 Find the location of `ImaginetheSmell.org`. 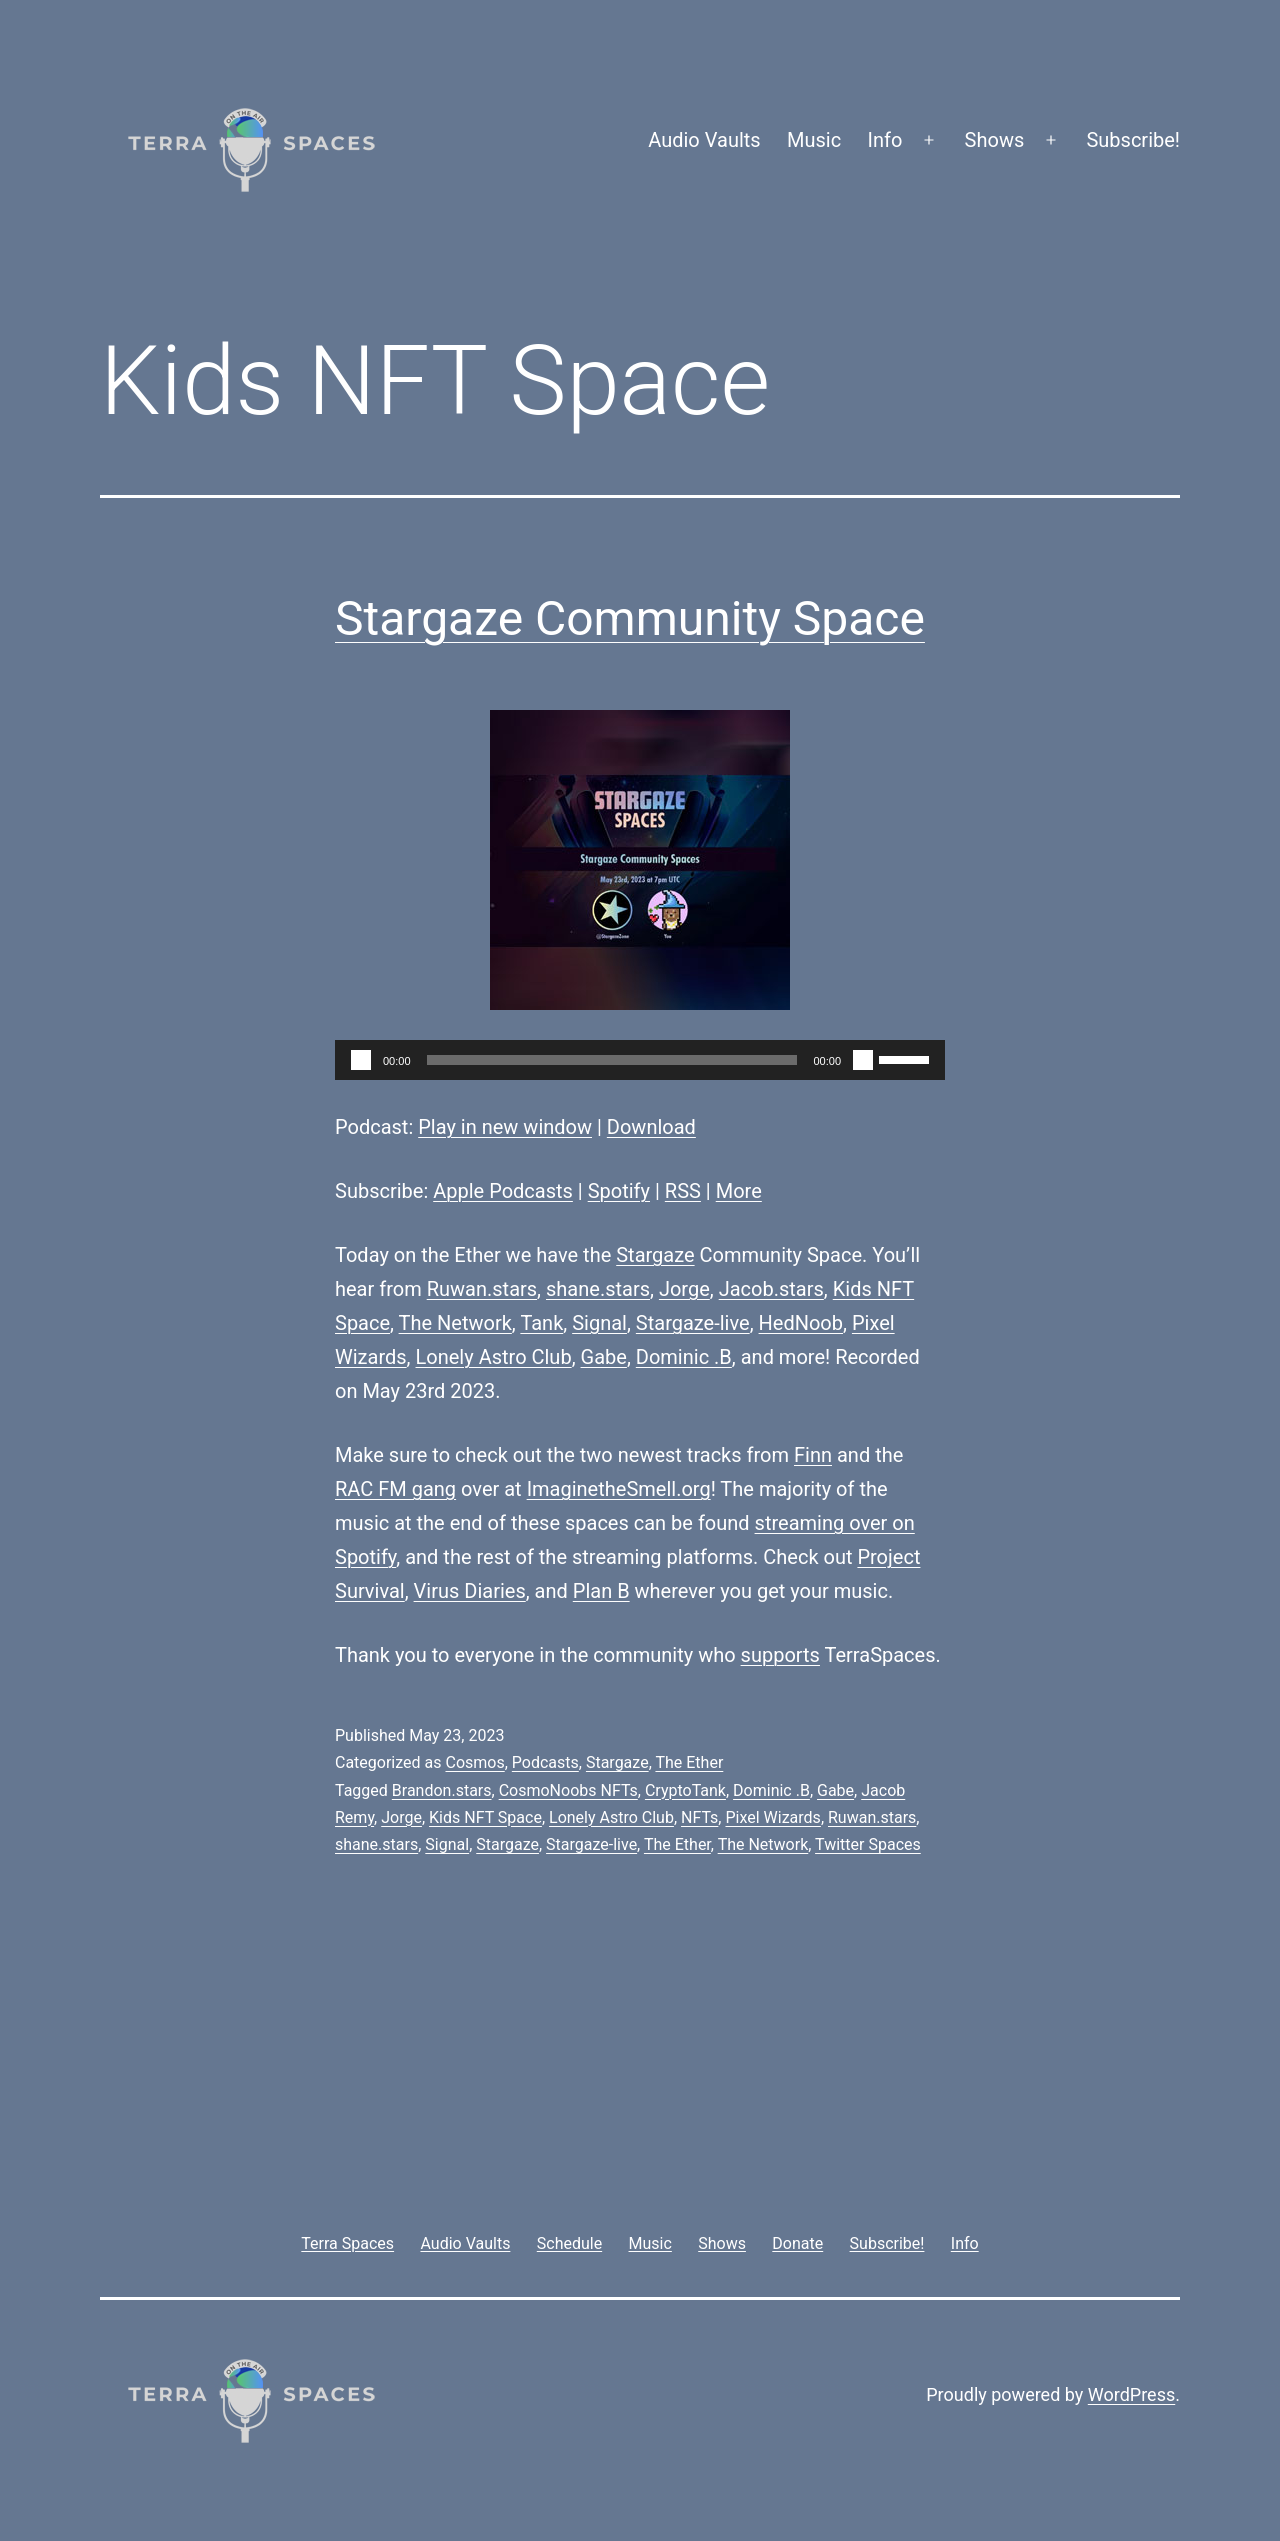

ImaginetheSmell.org is located at coordinates (619, 1489).